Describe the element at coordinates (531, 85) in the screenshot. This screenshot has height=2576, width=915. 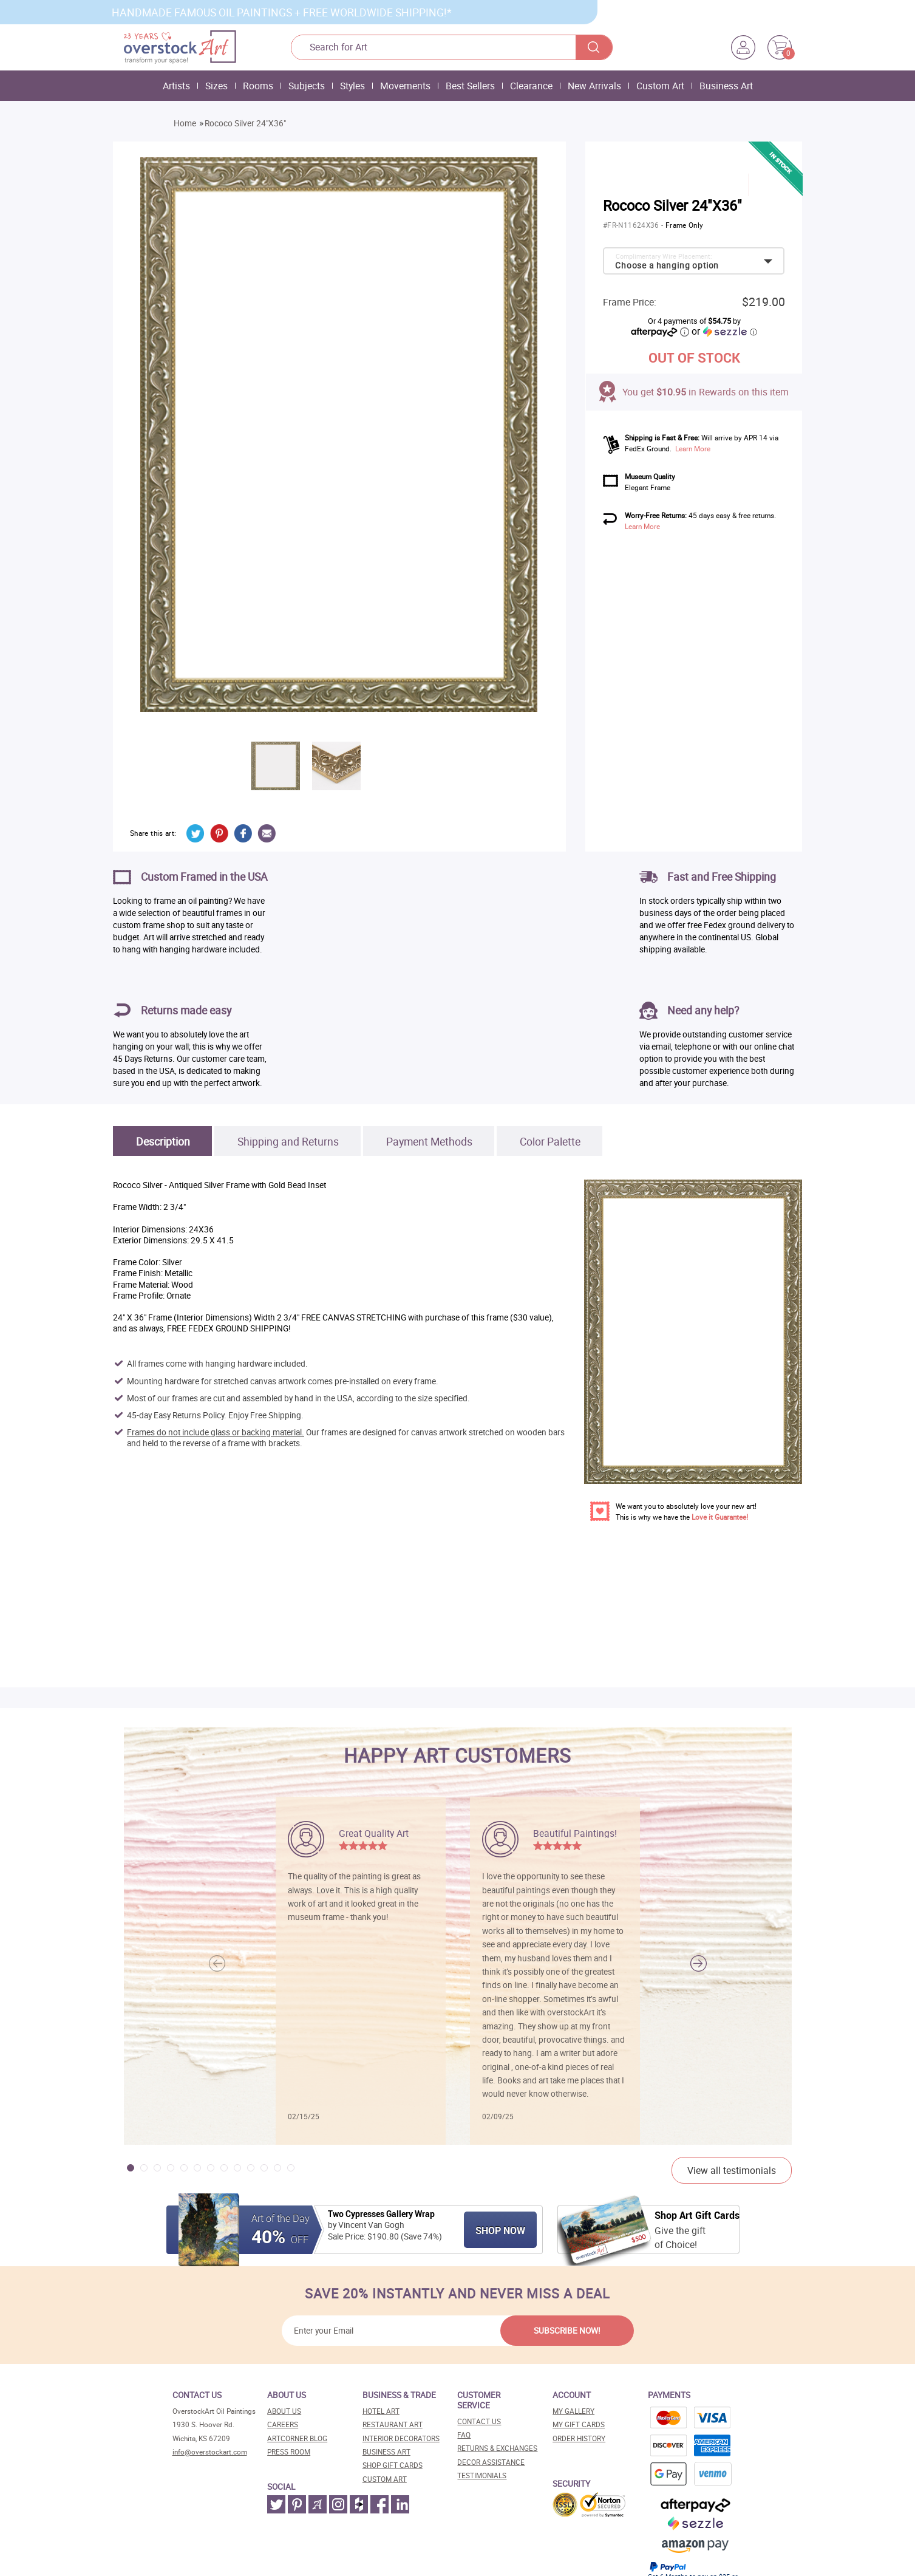
I see `Clearance` at that location.